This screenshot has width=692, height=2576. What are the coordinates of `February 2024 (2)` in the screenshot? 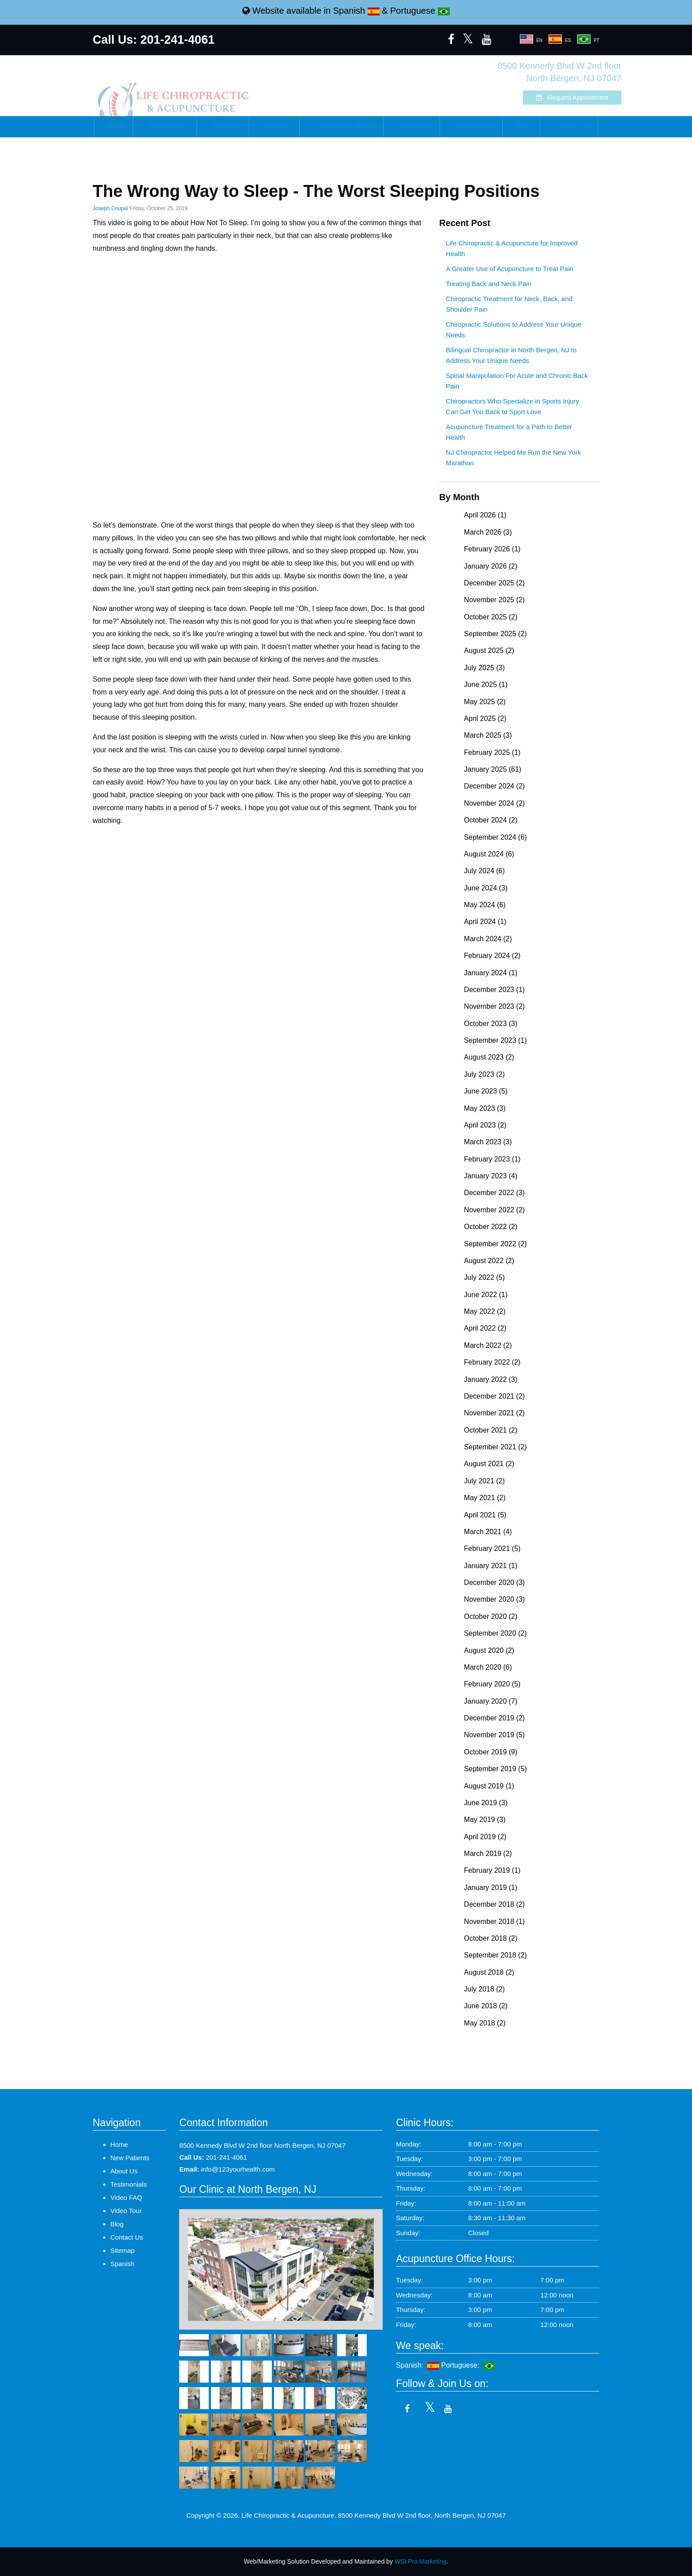 It's located at (492, 955).